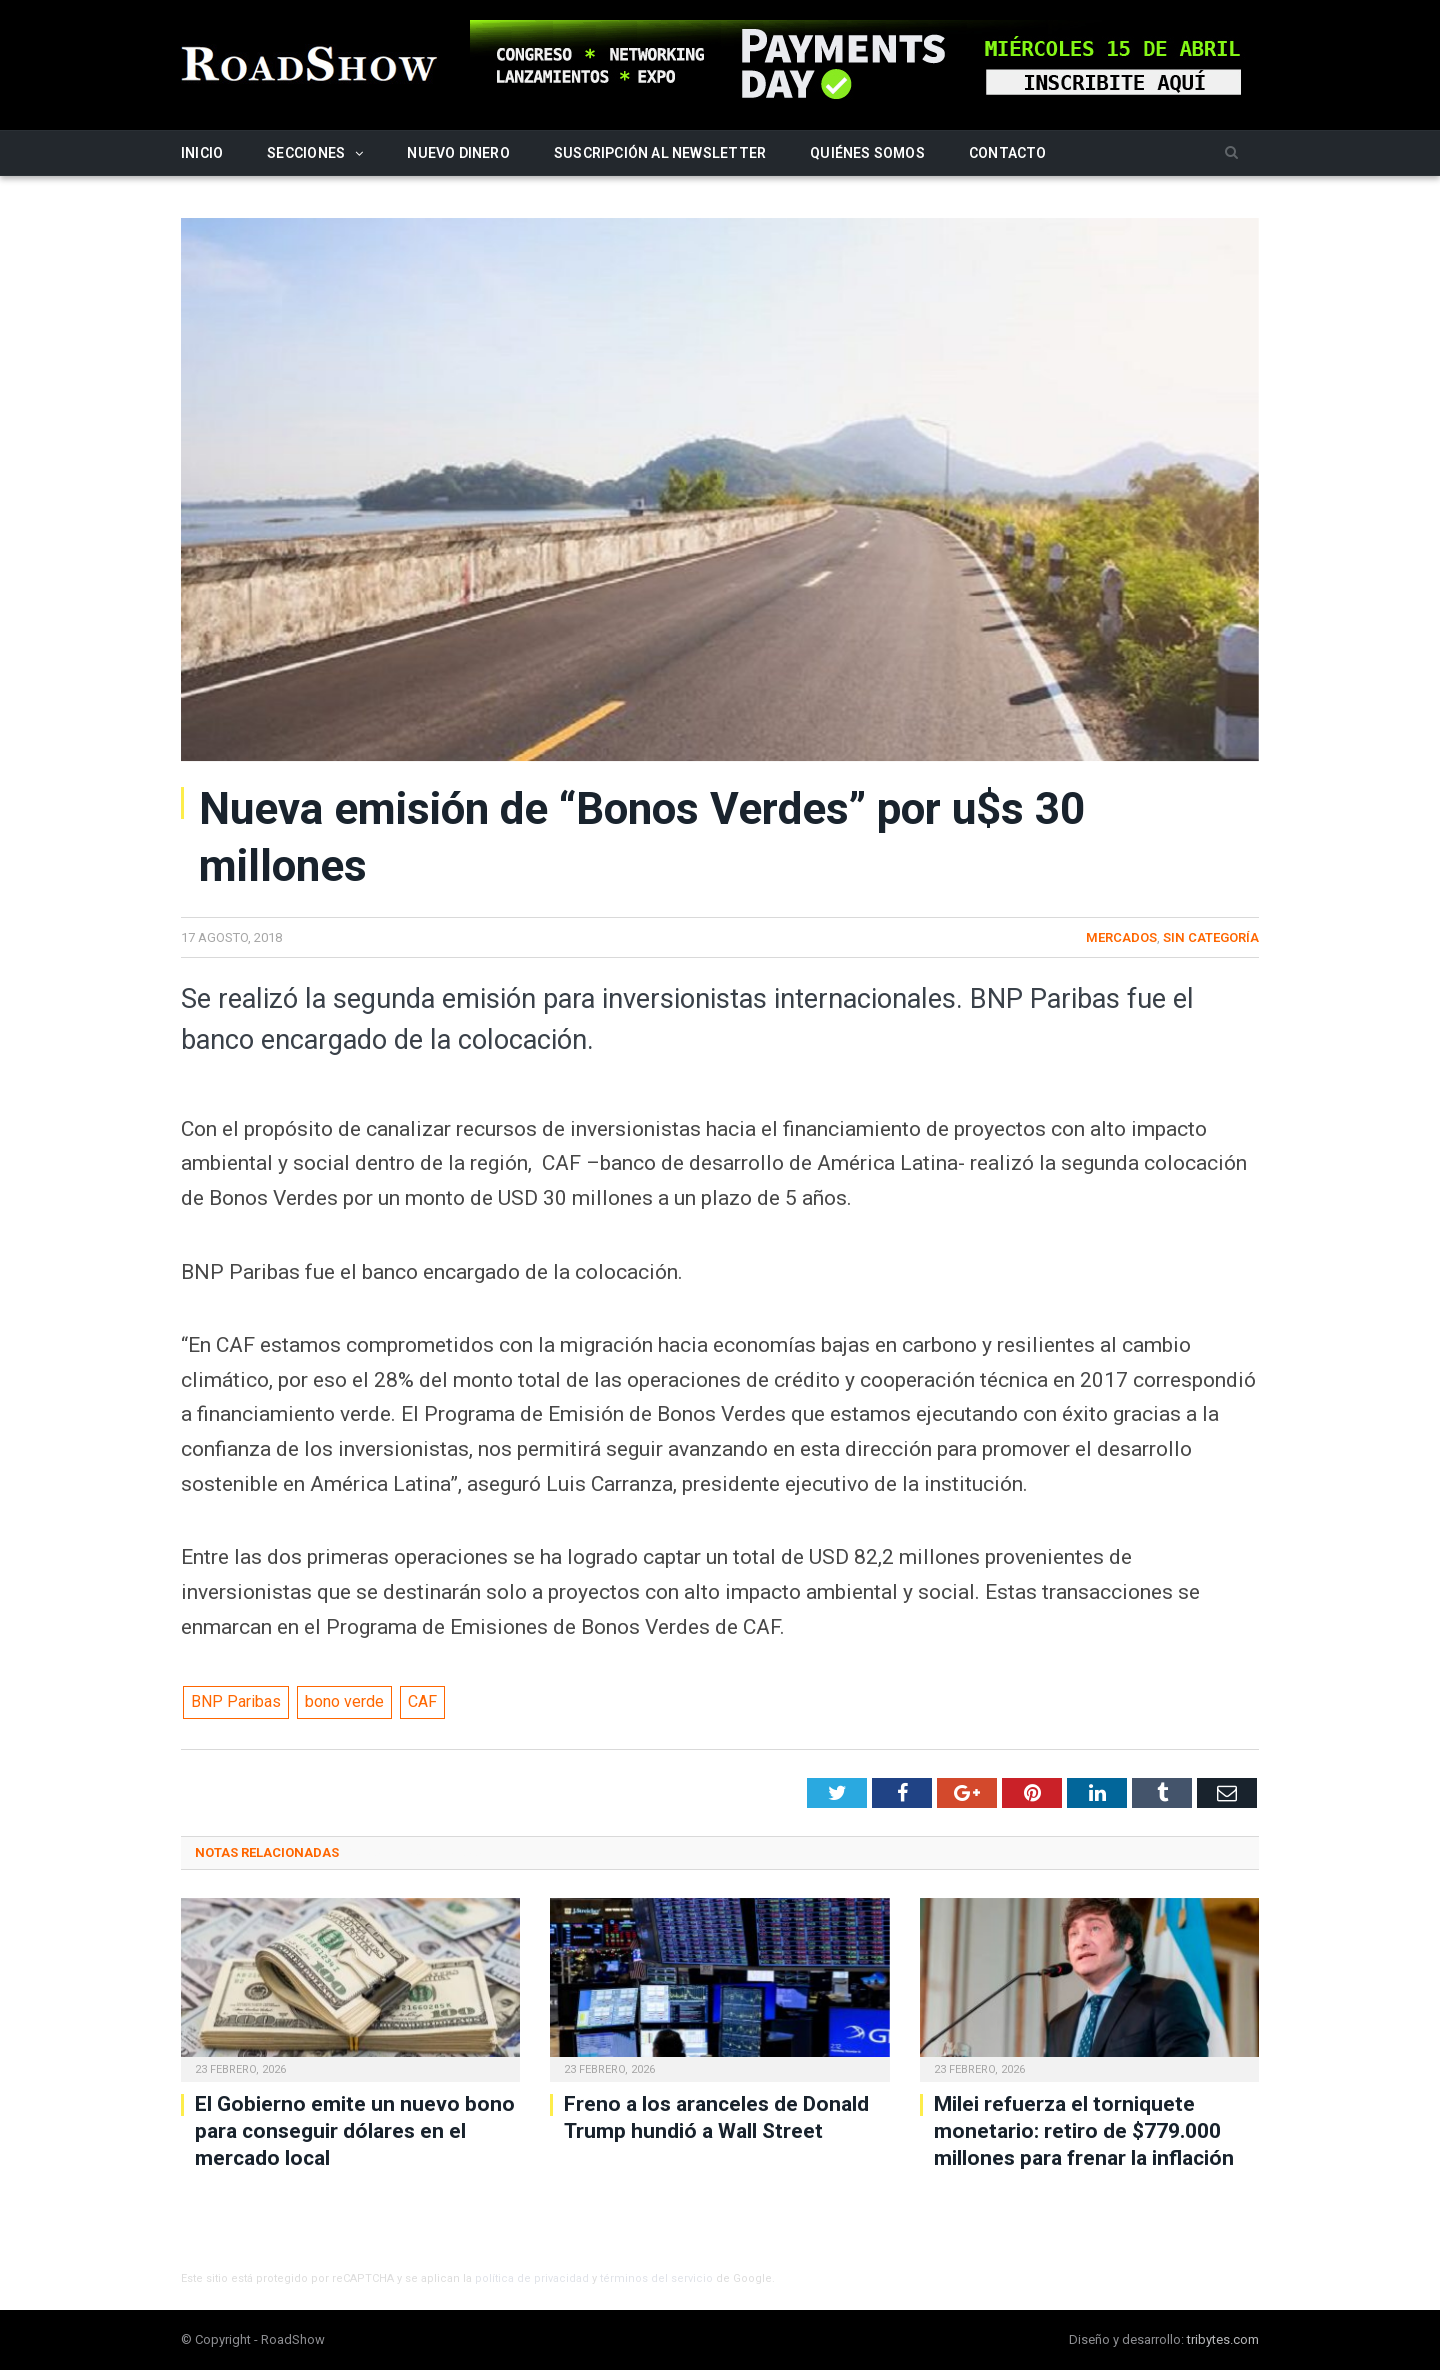 The image size is (1440, 2370). What do you see at coordinates (532, 2278) in the screenshot?
I see `política de privacidad` at bounding box center [532, 2278].